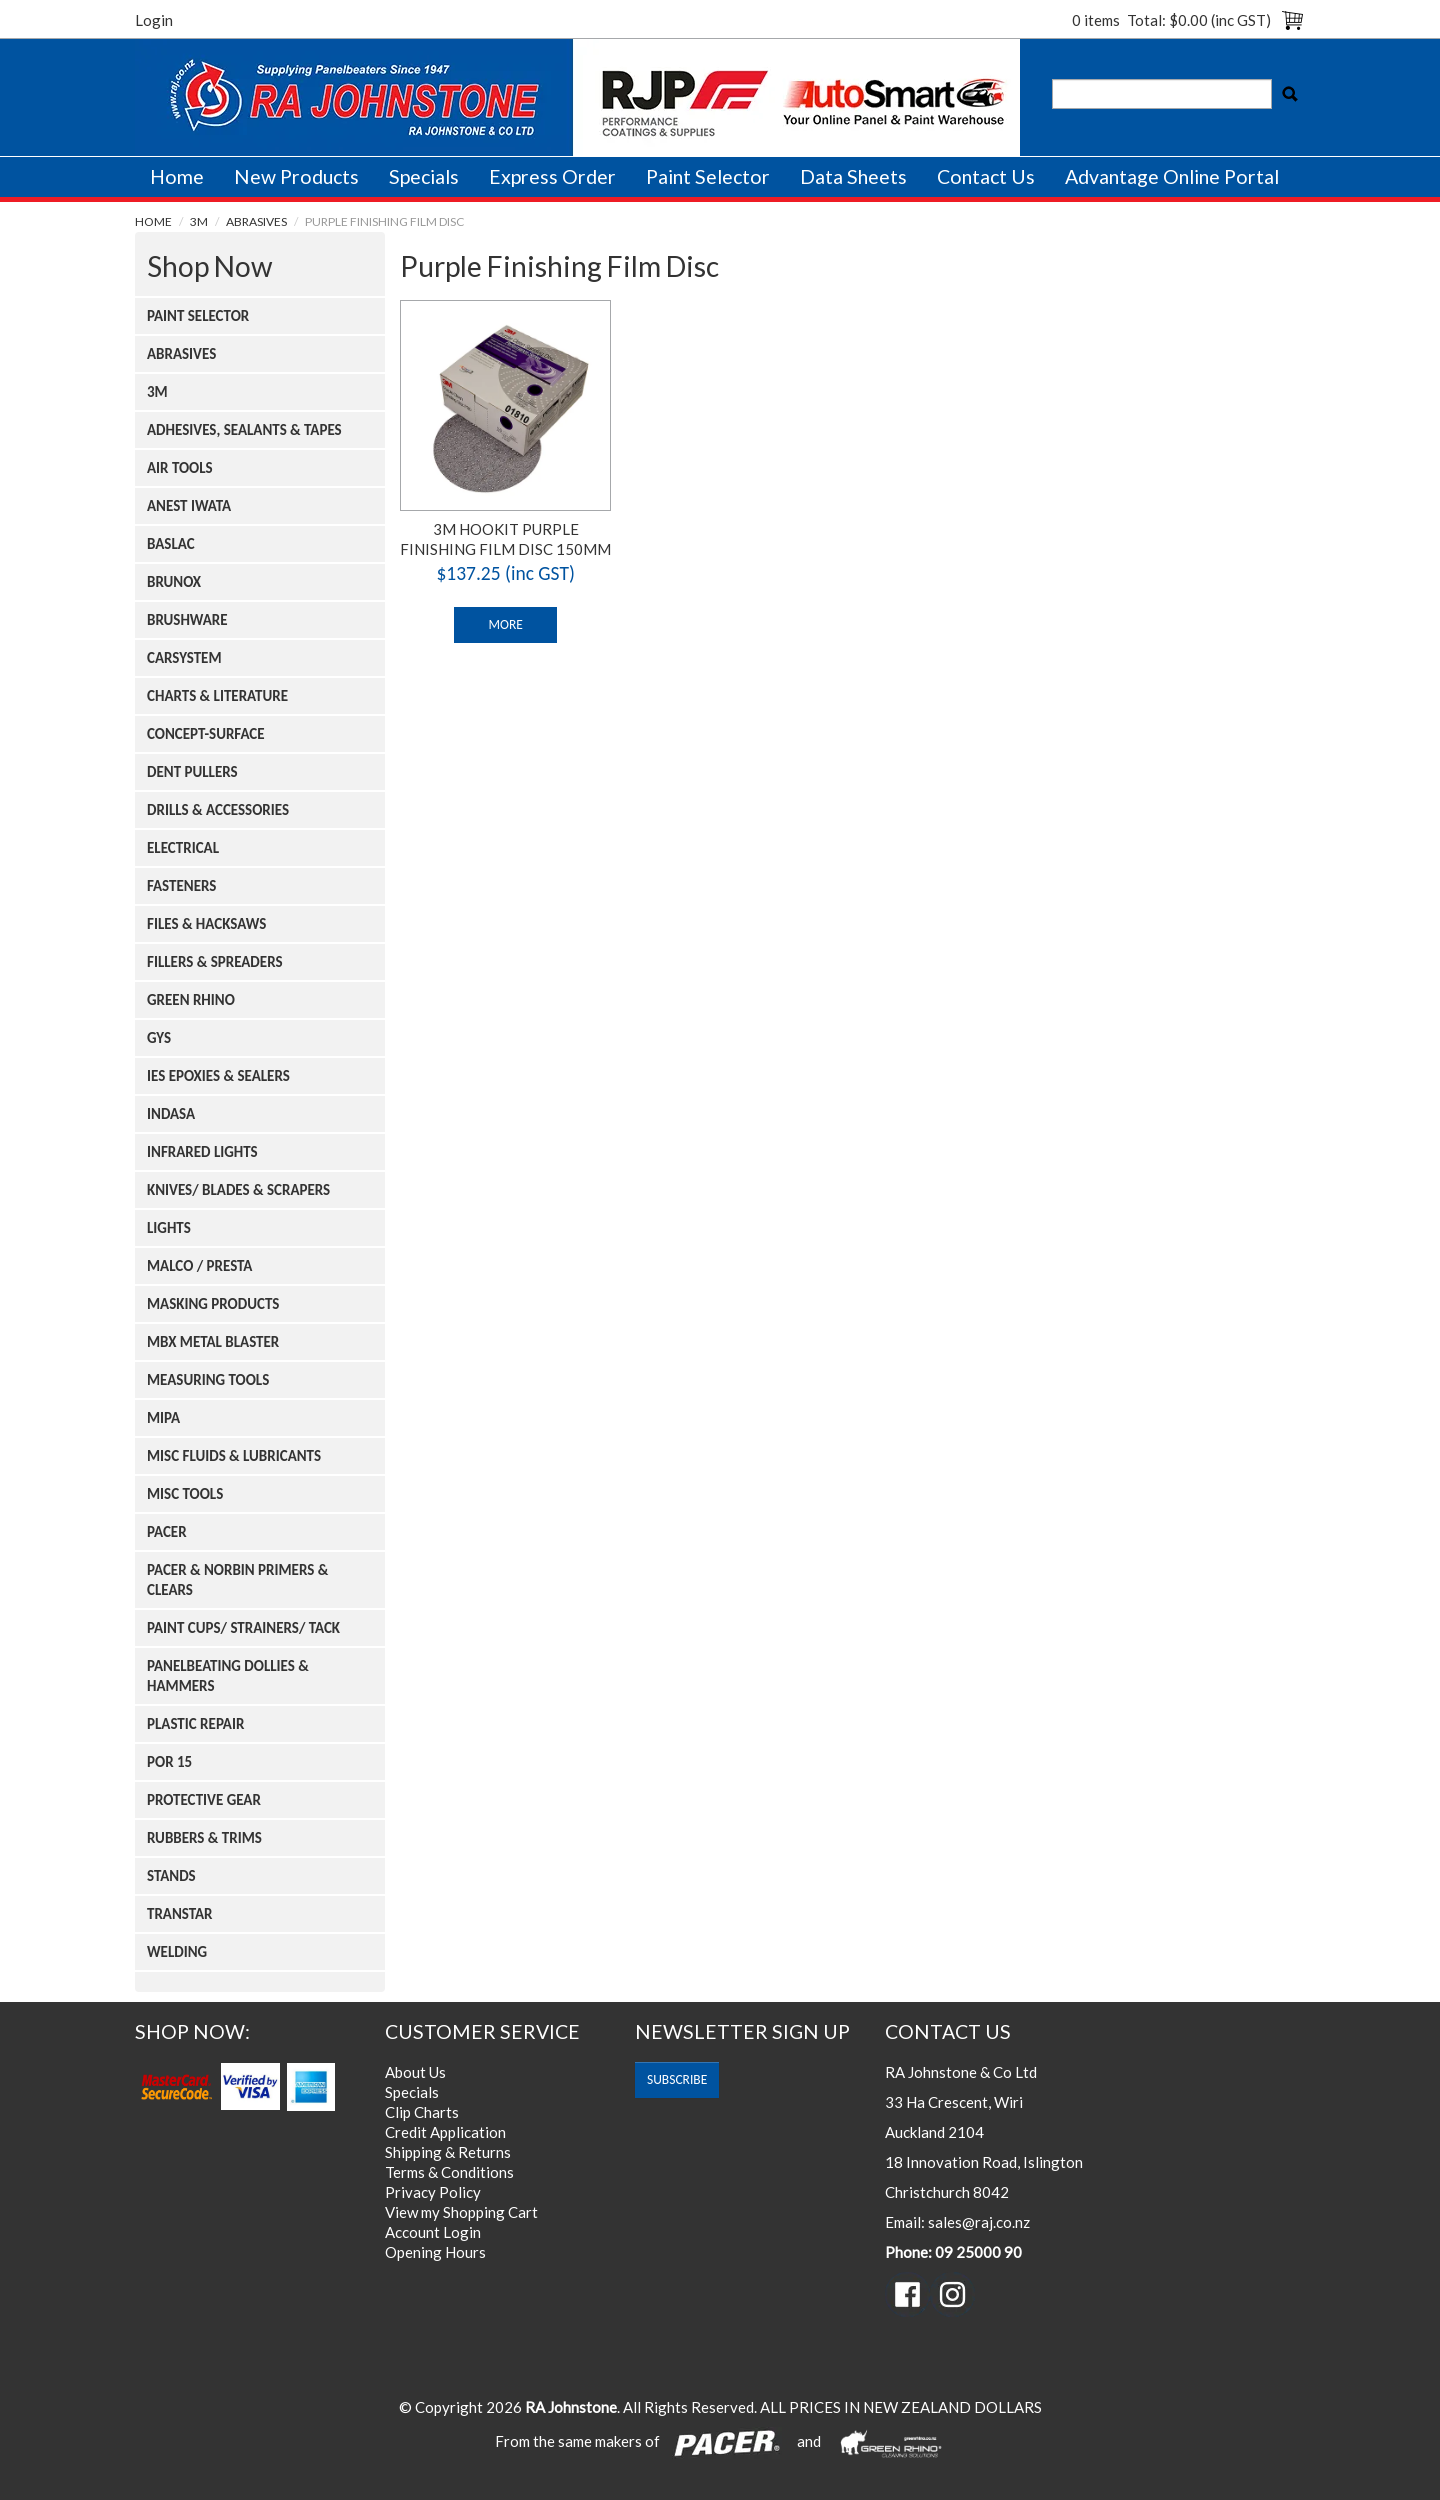 The image size is (1440, 2500). I want to click on Paint Cups/ Strainers/ Tack [tab], so click(243, 1628).